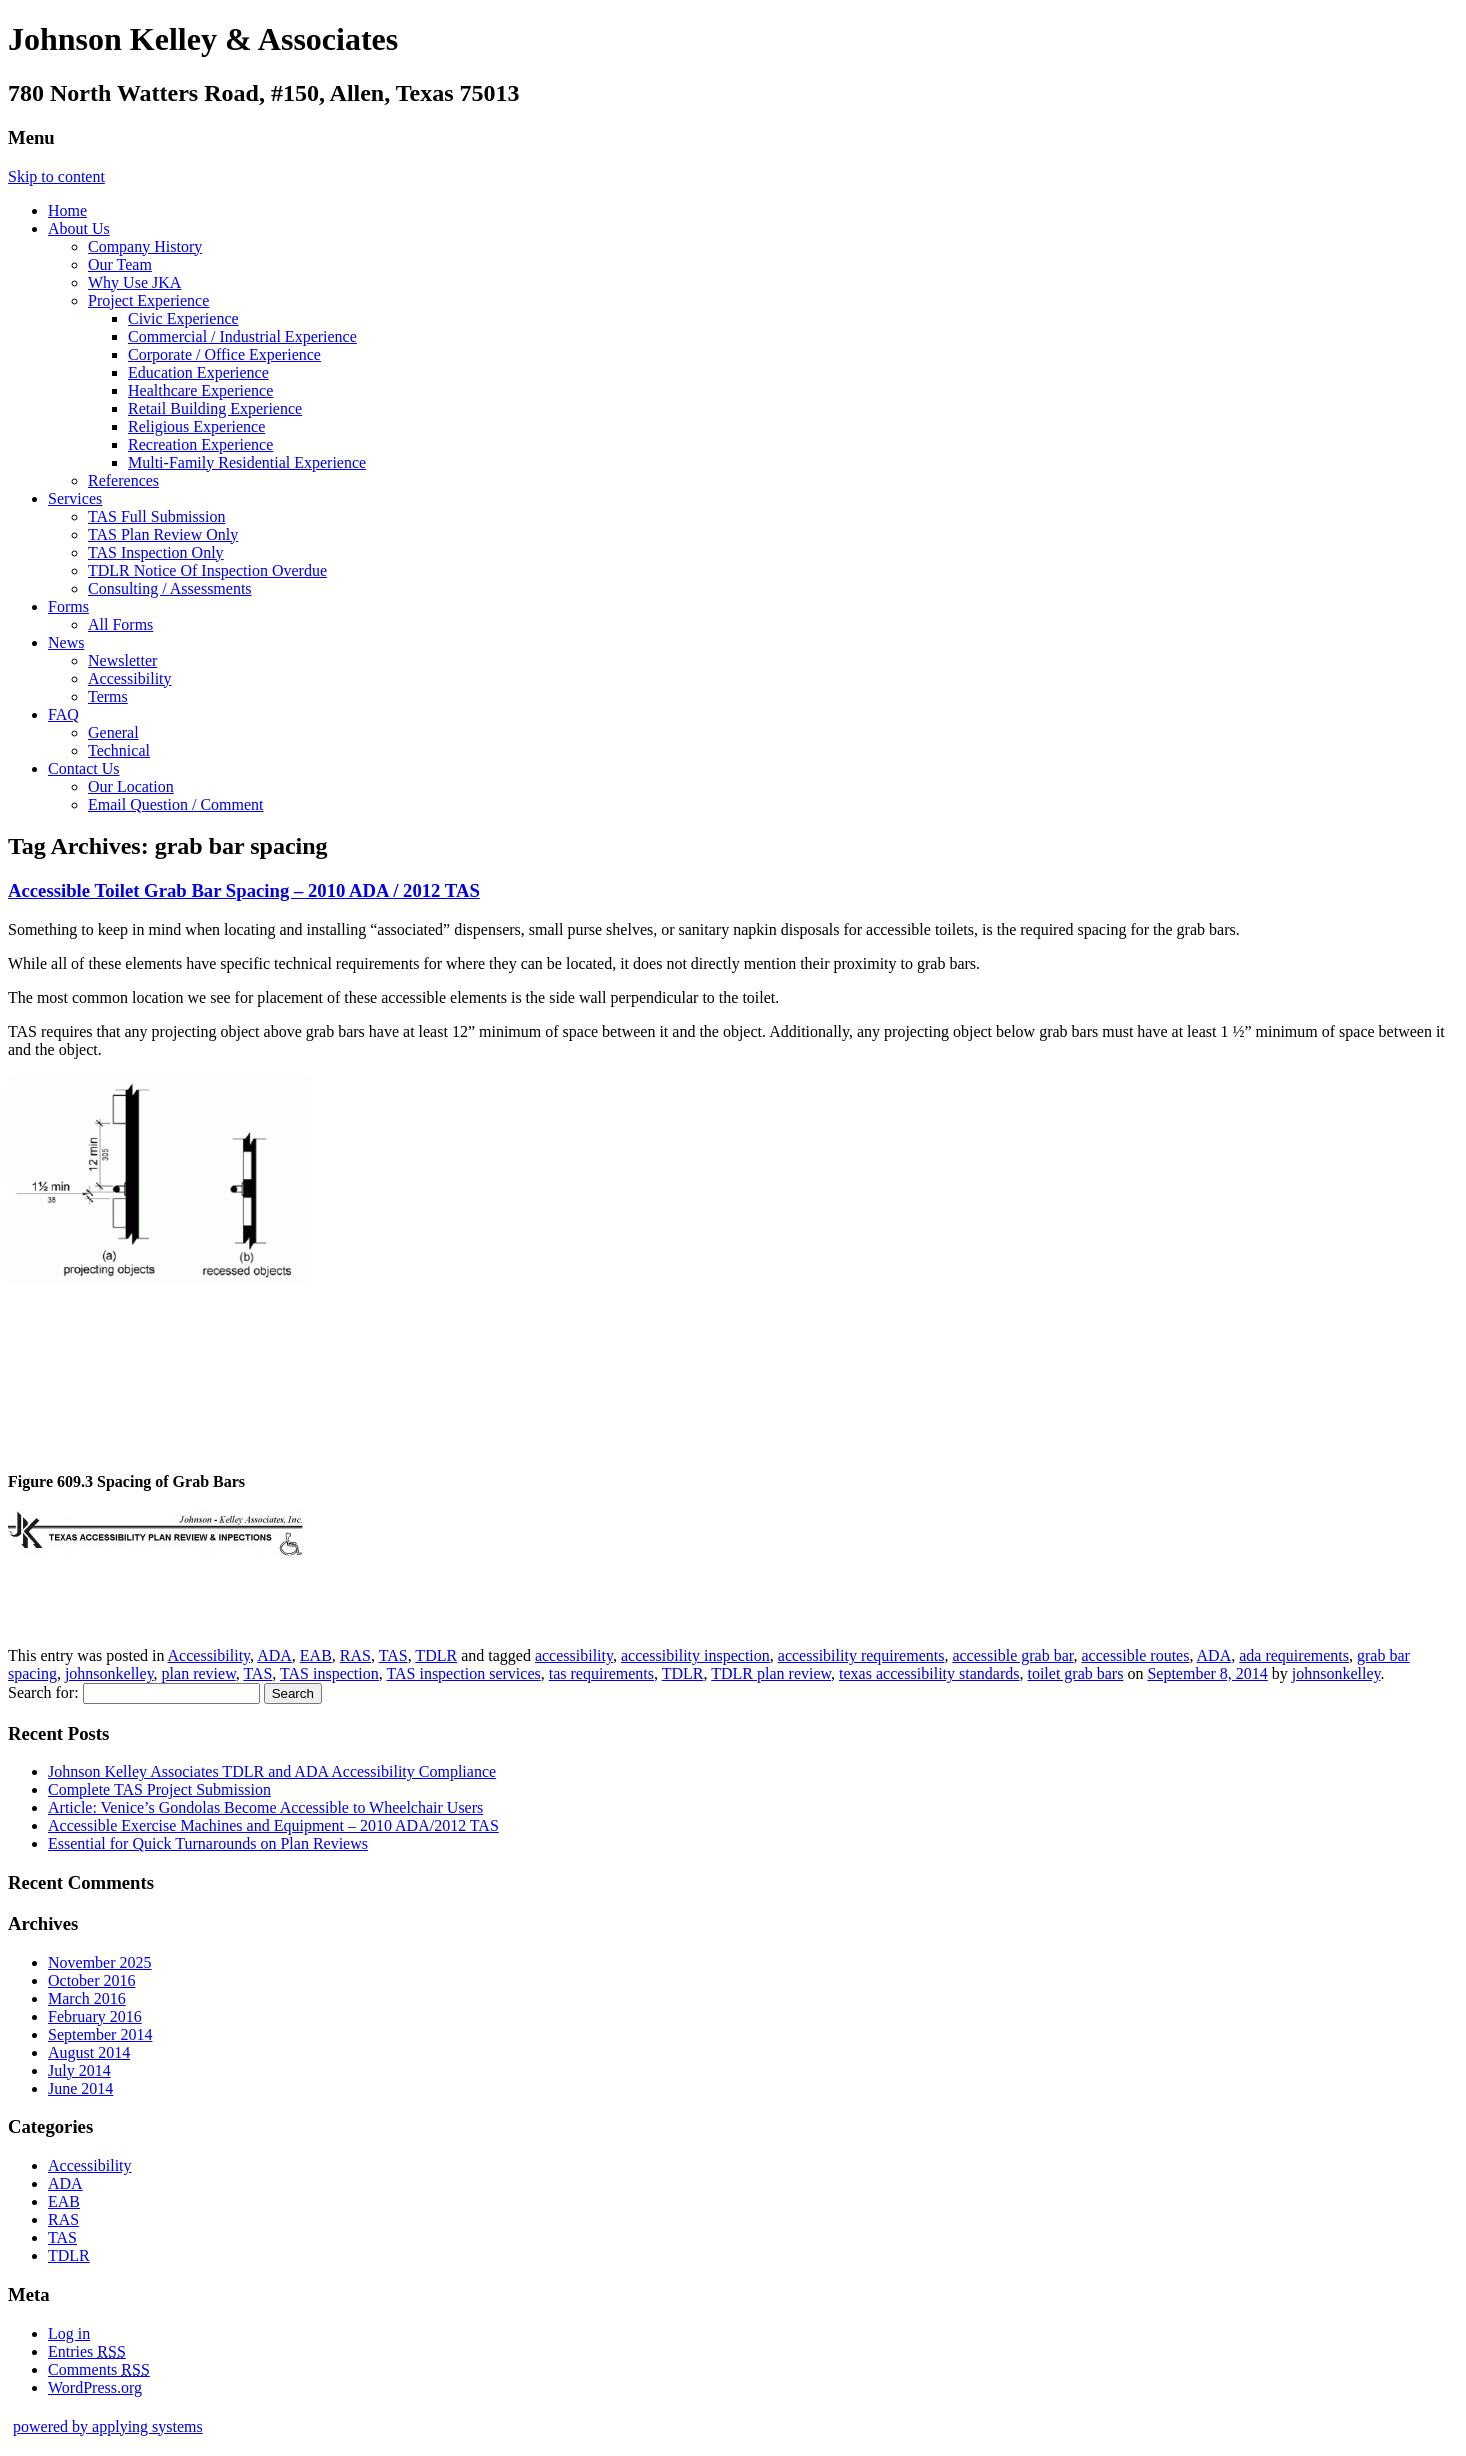 This screenshot has width=1466, height=2456. What do you see at coordinates (156, 552) in the screenshot?
I see `TAS Inspection Only` at bounding box center [156, 552].